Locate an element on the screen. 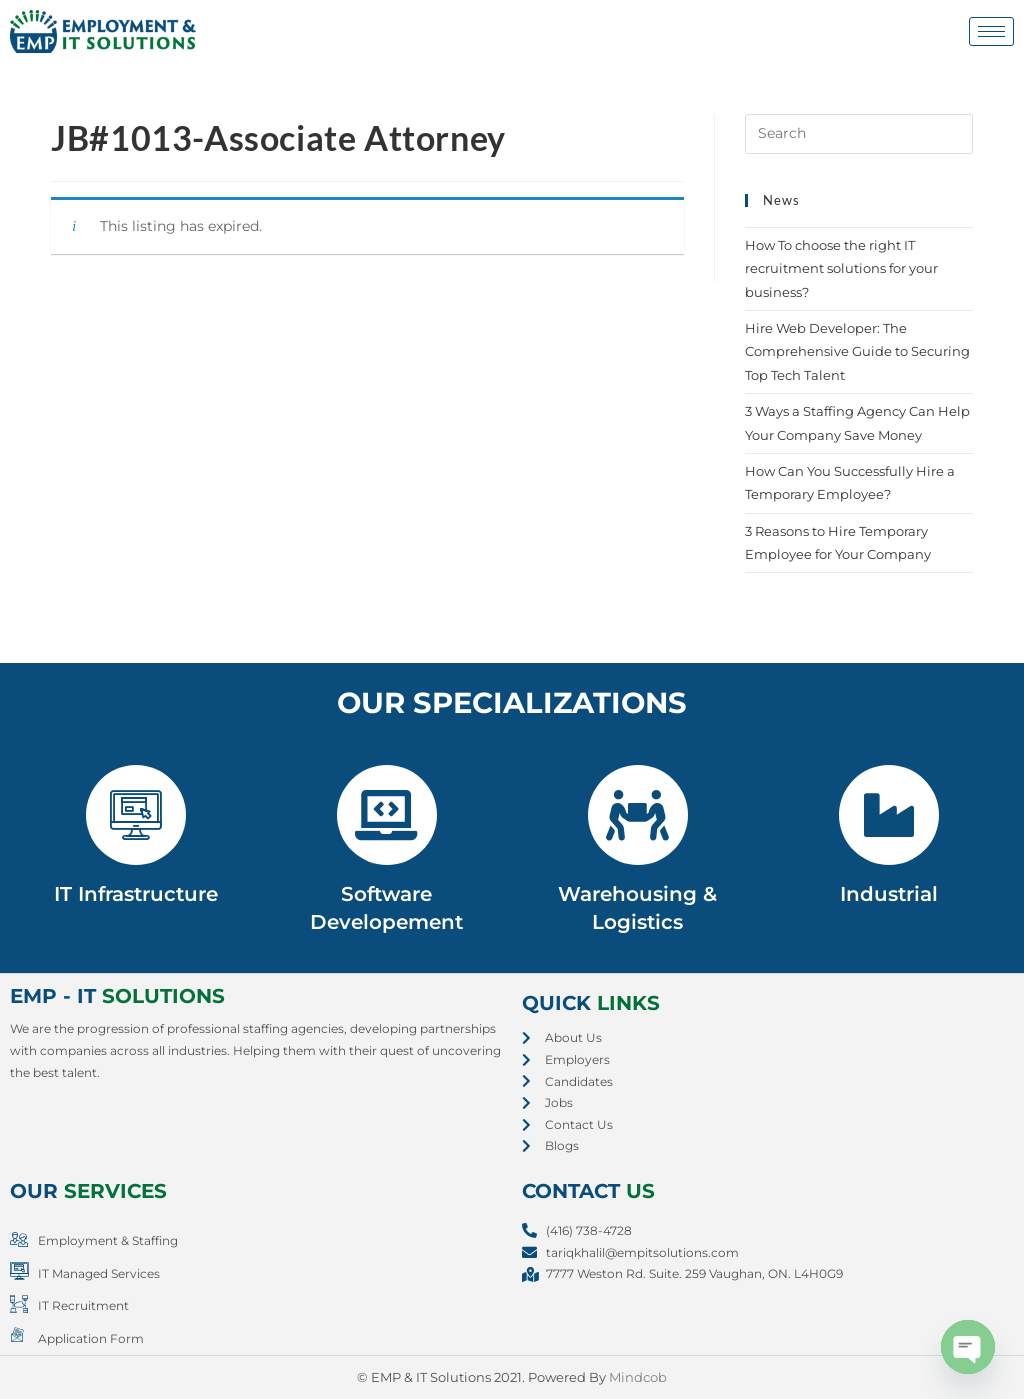  How To choose the right IT recruitment solutions for your business? is located at coordinates (841, 268).